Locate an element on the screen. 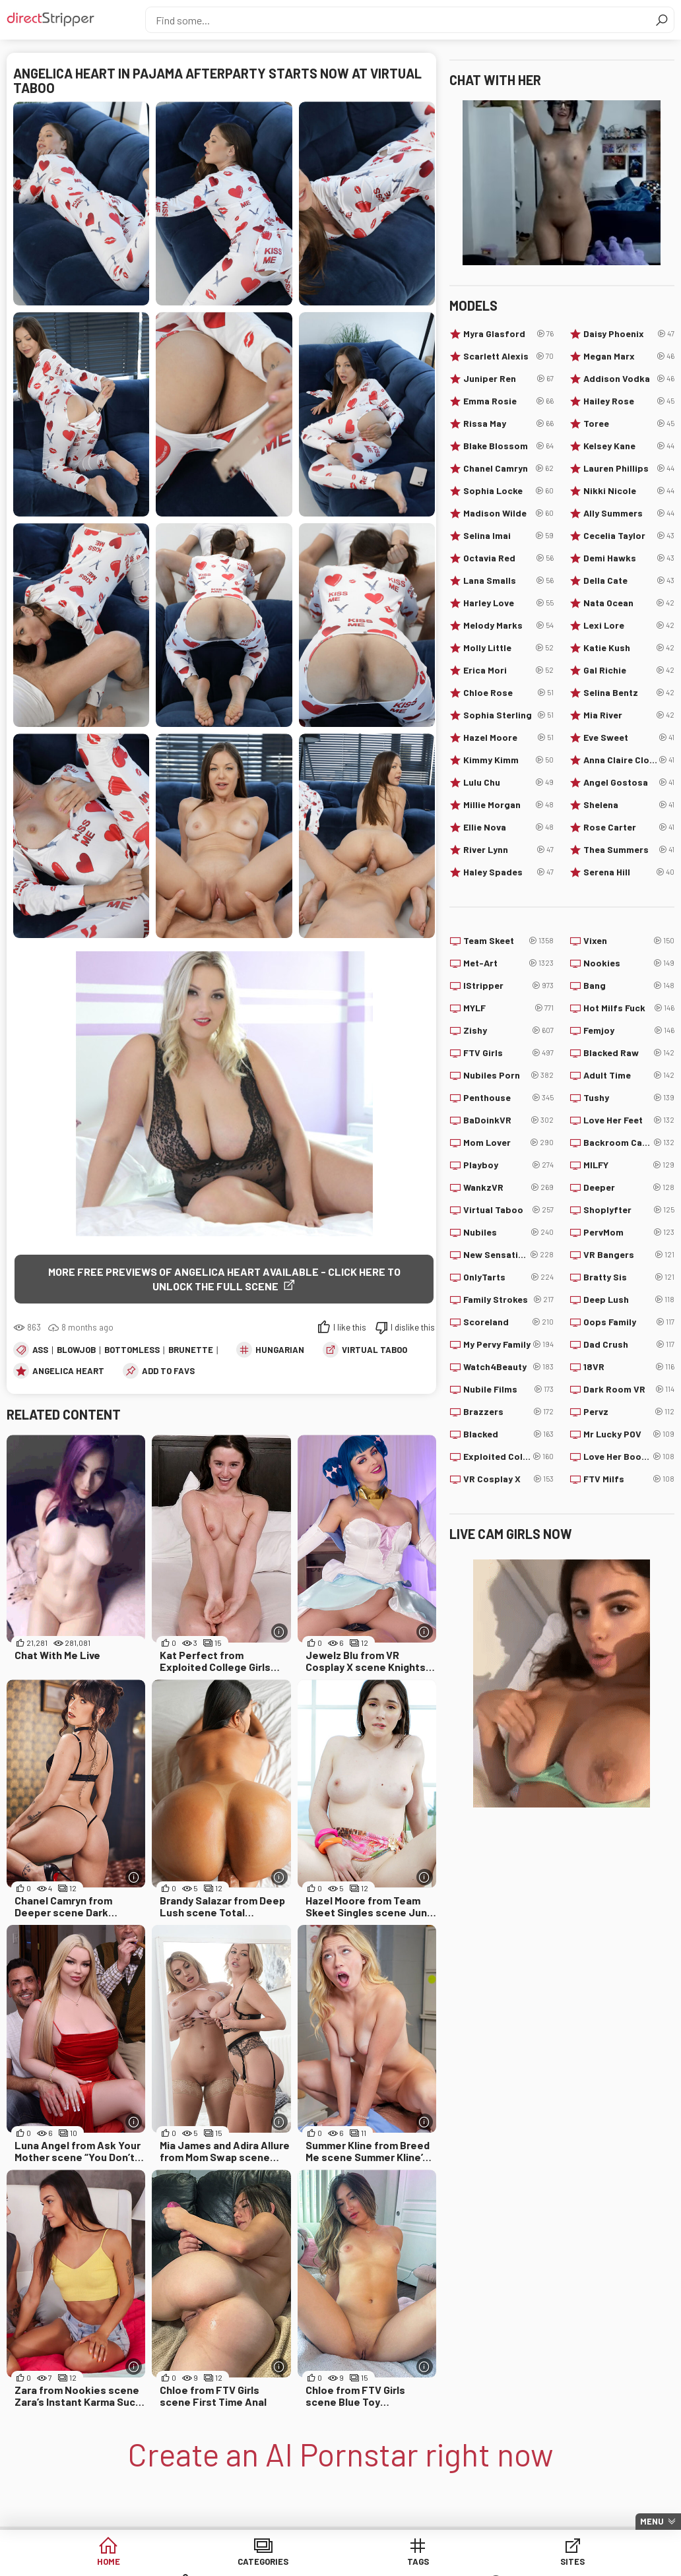 The width and height of the screenshot is (681, 2576). Sophia Locke is located at coordinates (508, 491).